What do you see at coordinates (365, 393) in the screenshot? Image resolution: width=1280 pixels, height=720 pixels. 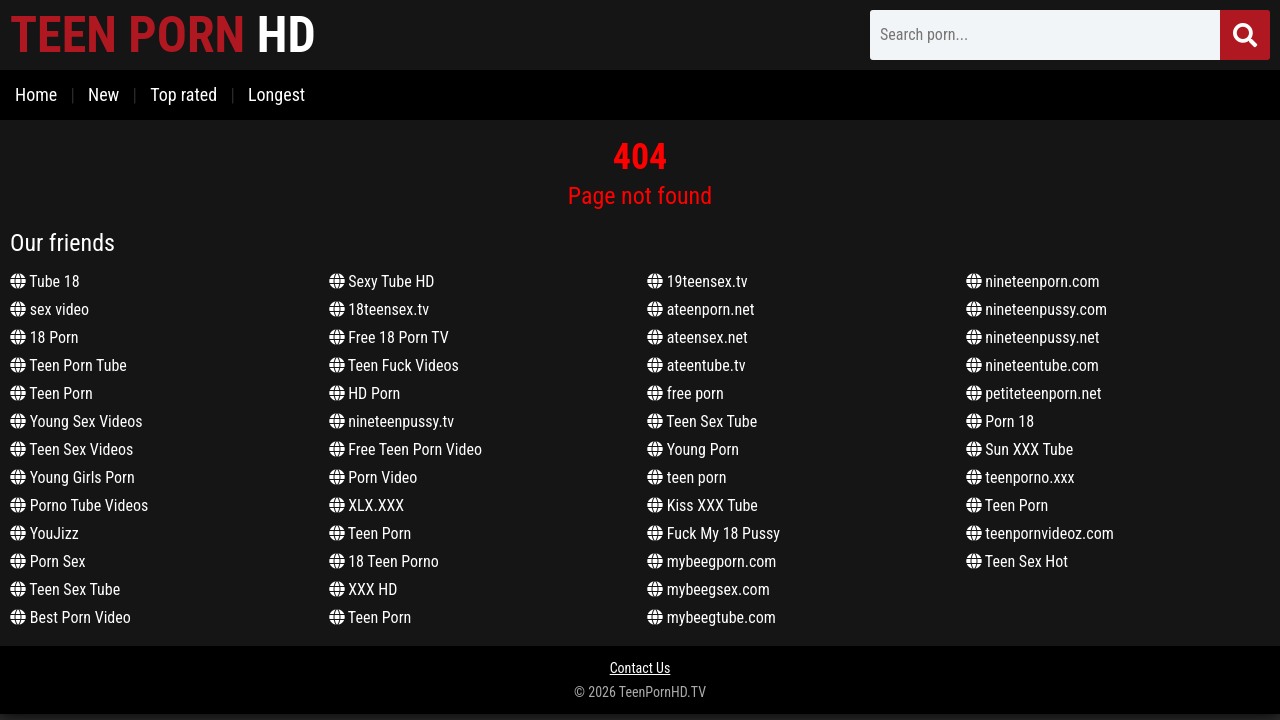 I see `HD Porn` at bounding box center [365, 393].